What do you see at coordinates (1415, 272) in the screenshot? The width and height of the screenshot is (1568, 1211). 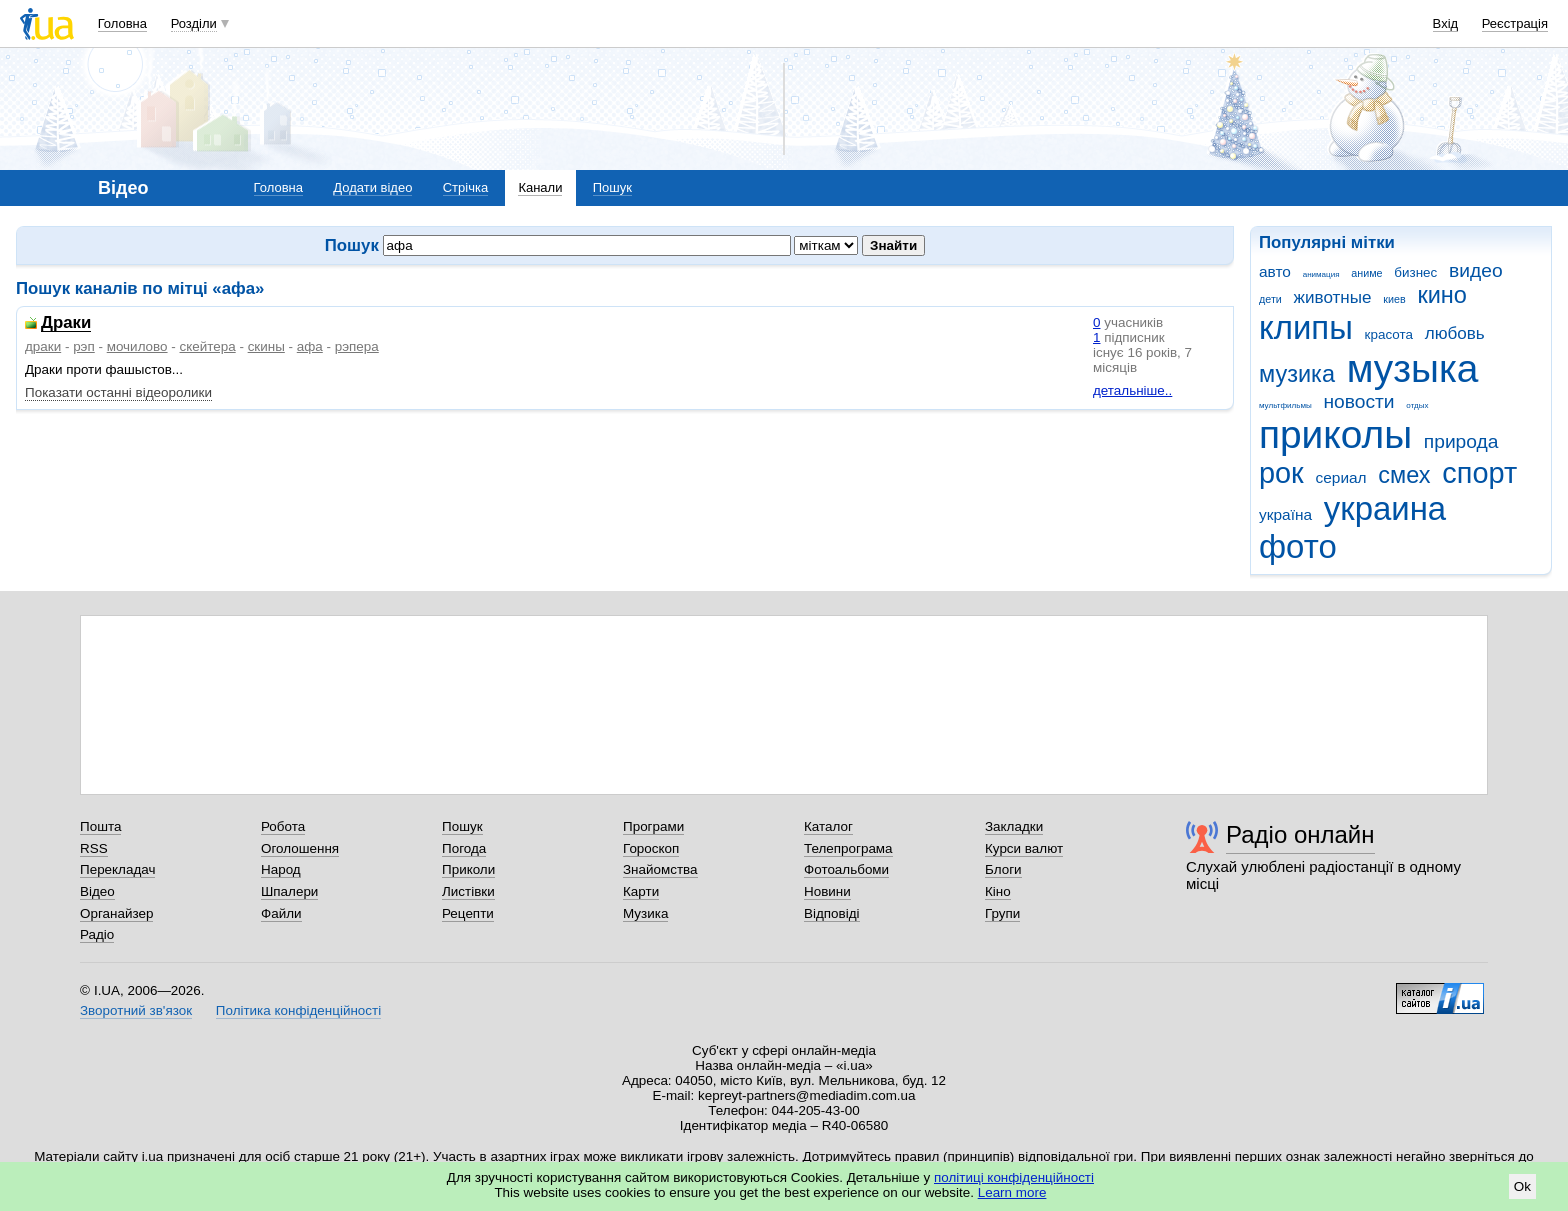 I see `бизнес` at bounding box center [1415, 272].